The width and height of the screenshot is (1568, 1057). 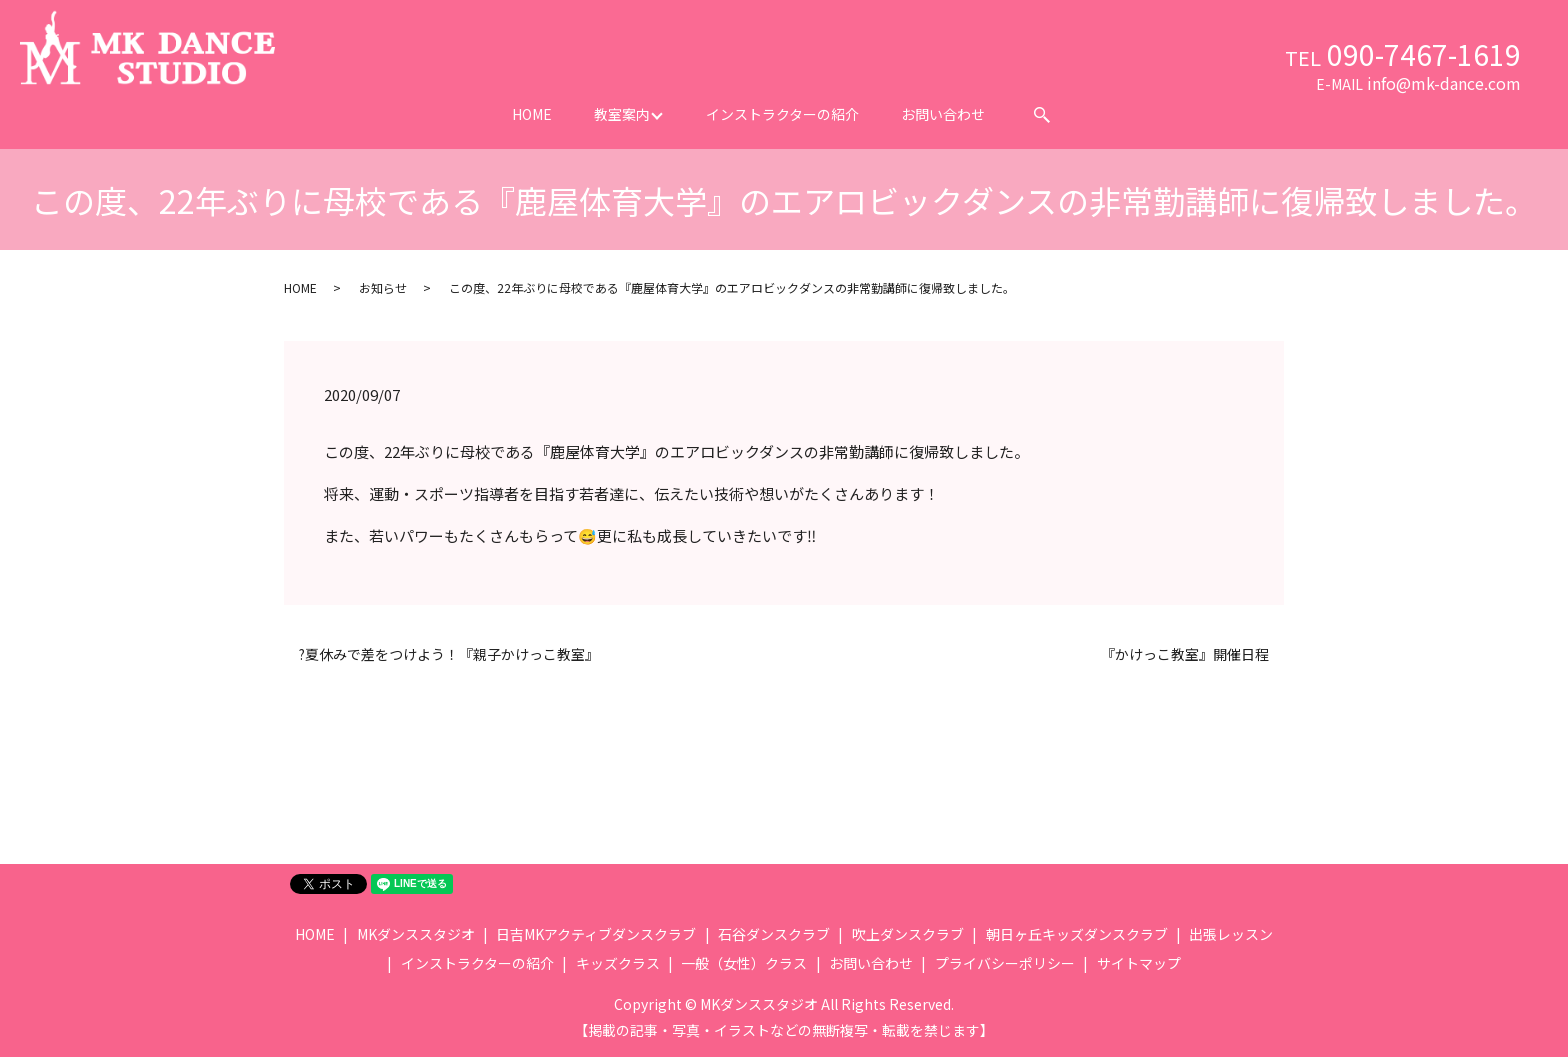 What do you see at coordinates (1077, 934) in the screenshot?
I see `朝日ヶ丘キッズダンスクラブ` at bounding box center [1077, 934].